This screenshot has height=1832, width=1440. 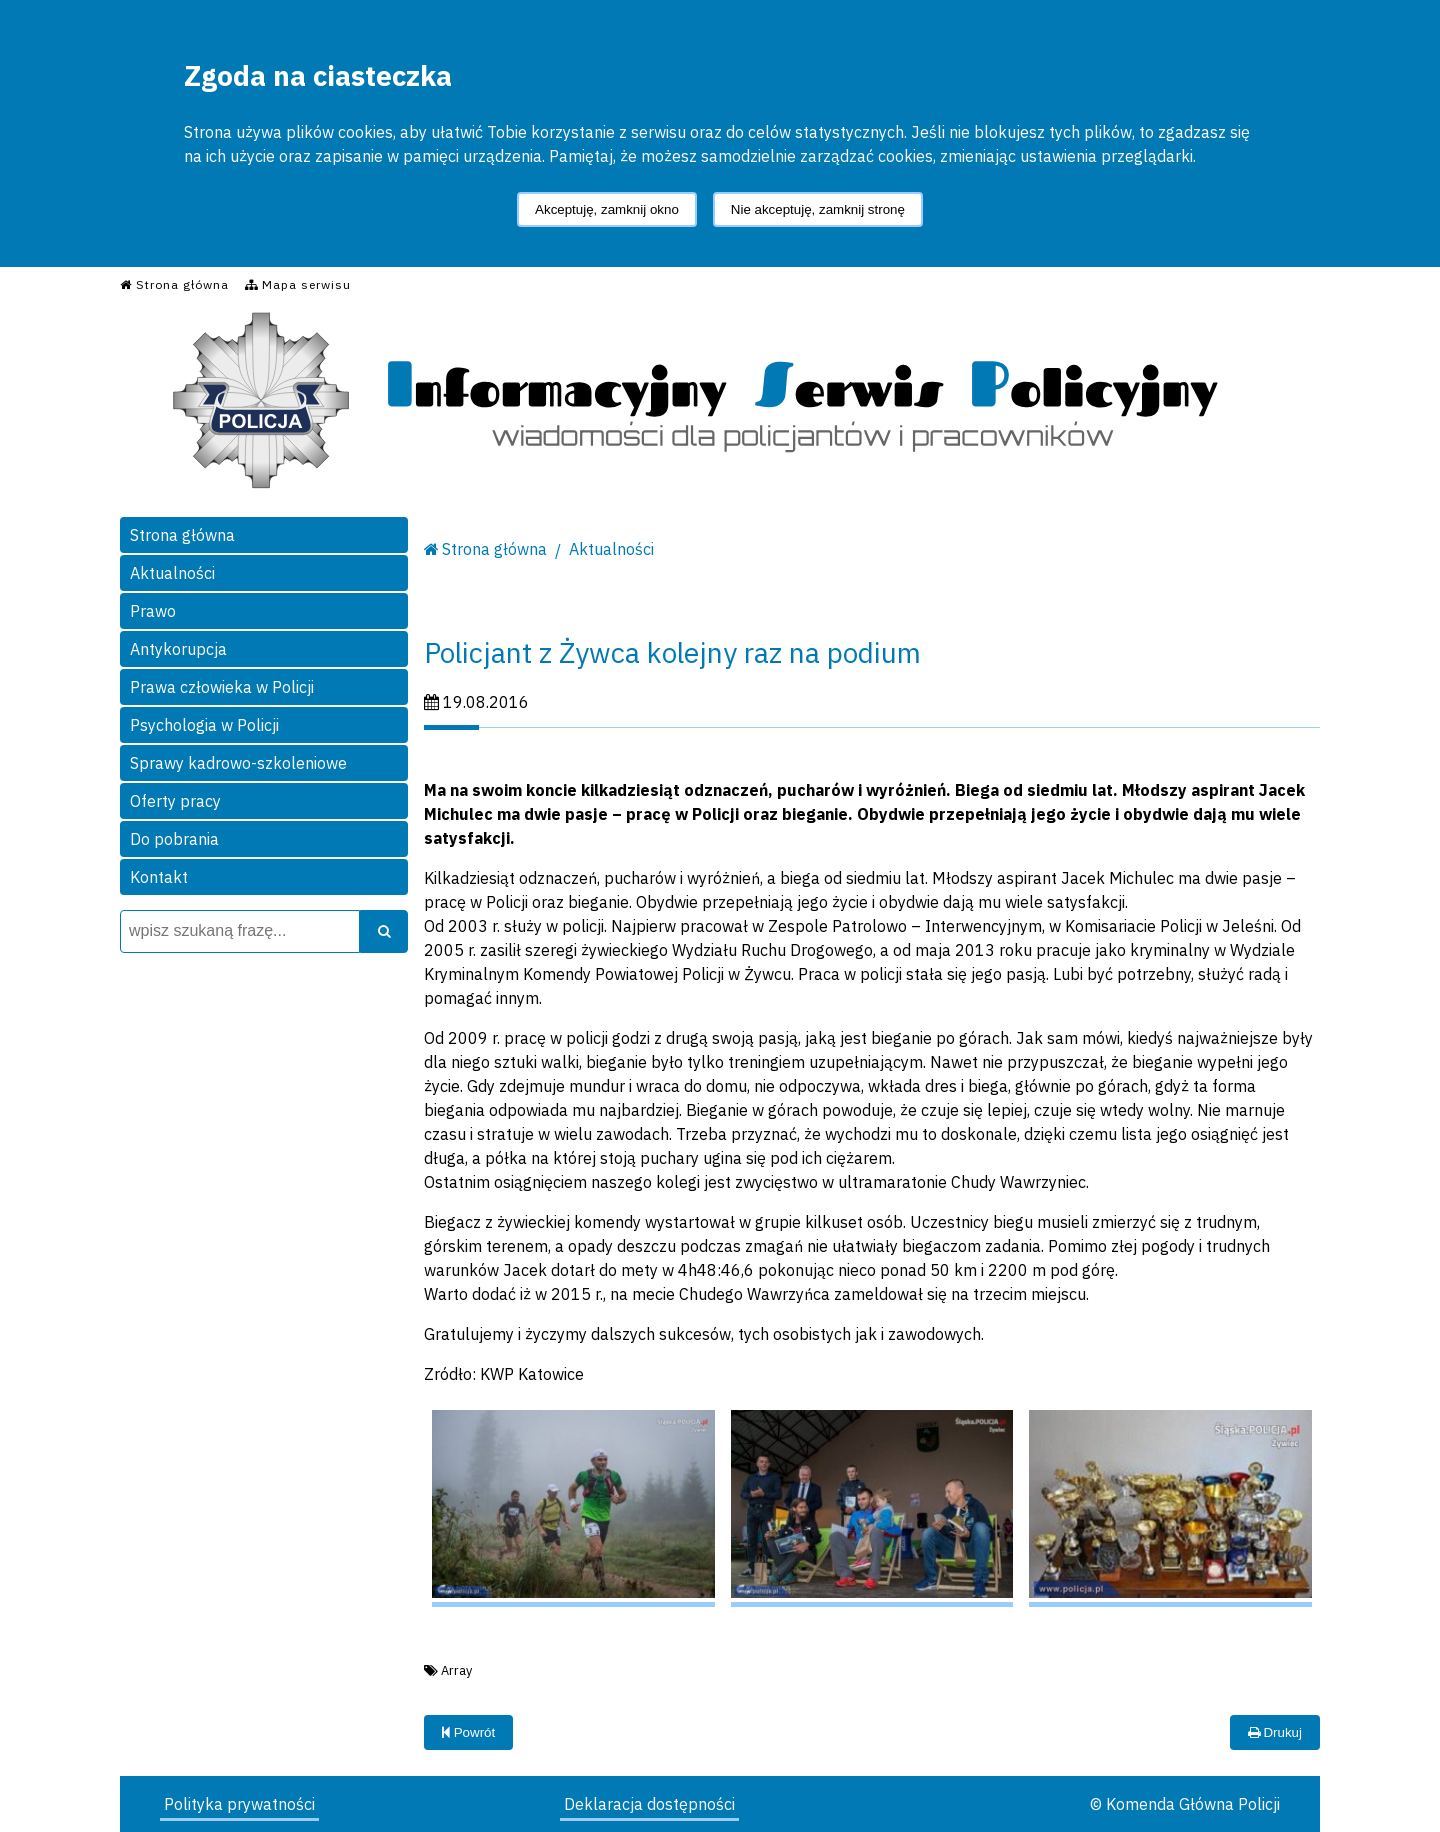 What do you see at coordinates (159, 877) in the screenshot?
I see `Kontakt` at bounding box center [159, 877].